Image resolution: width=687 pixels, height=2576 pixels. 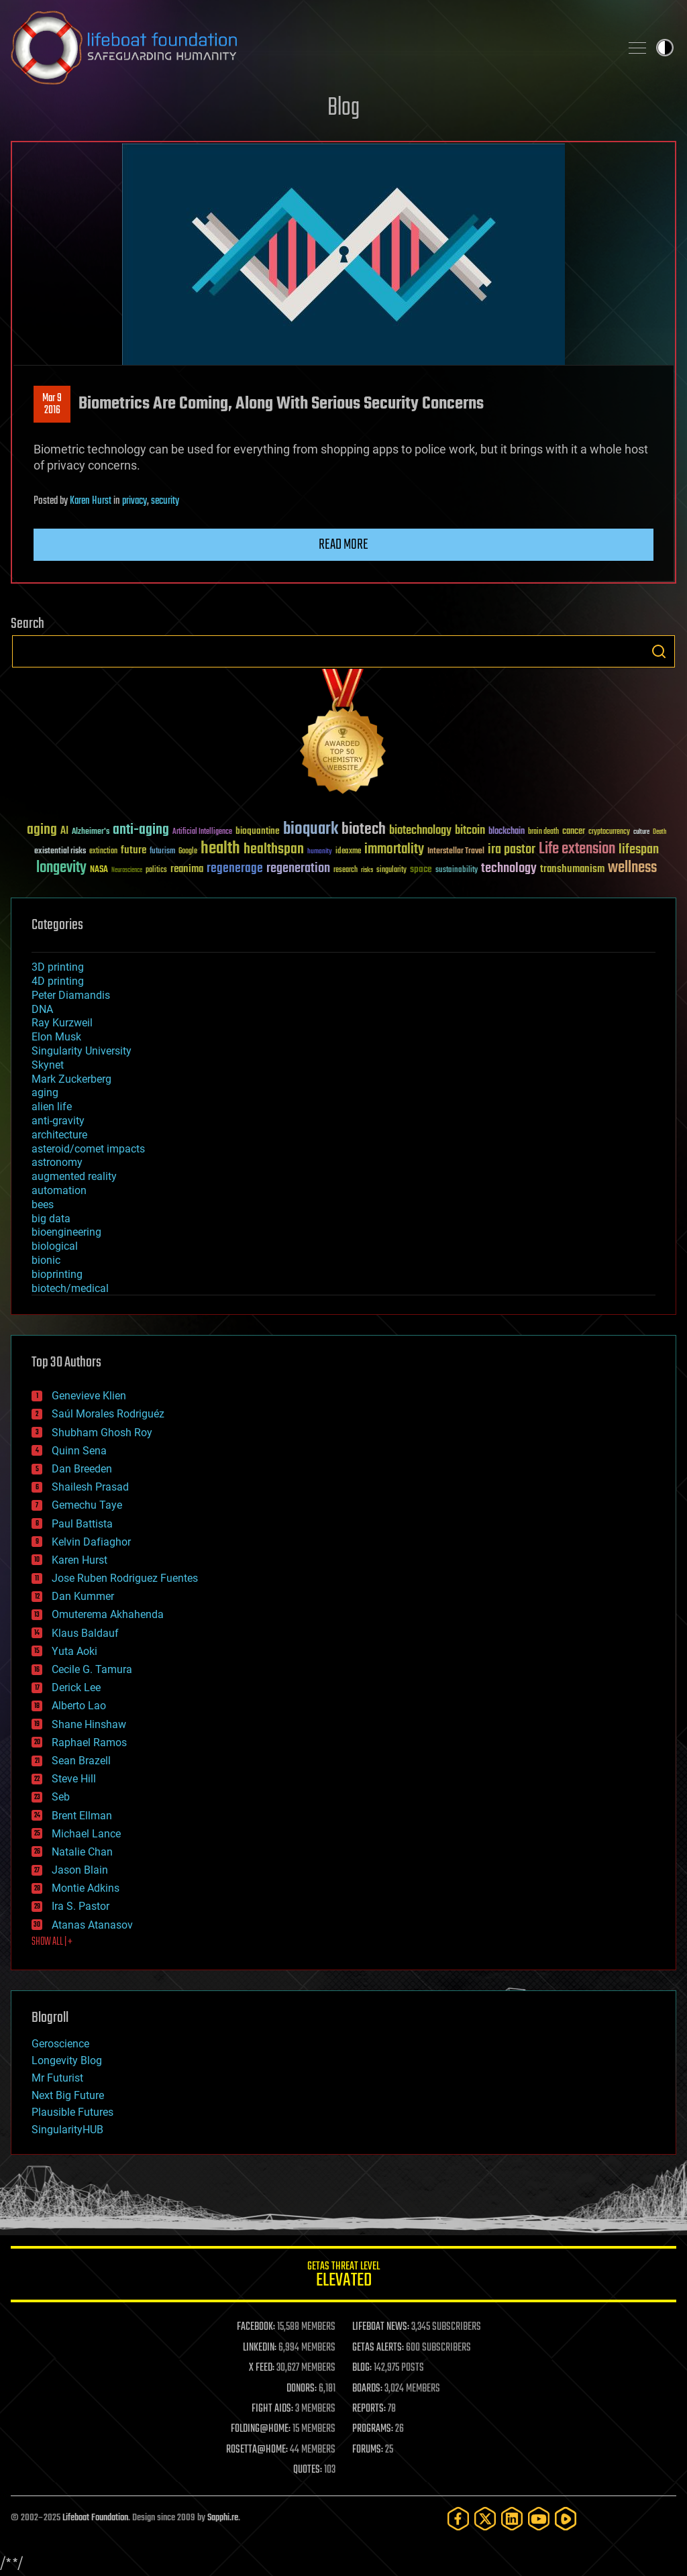 I want to click on cancer [cancer (41 items)], so click(x=573, y=831).